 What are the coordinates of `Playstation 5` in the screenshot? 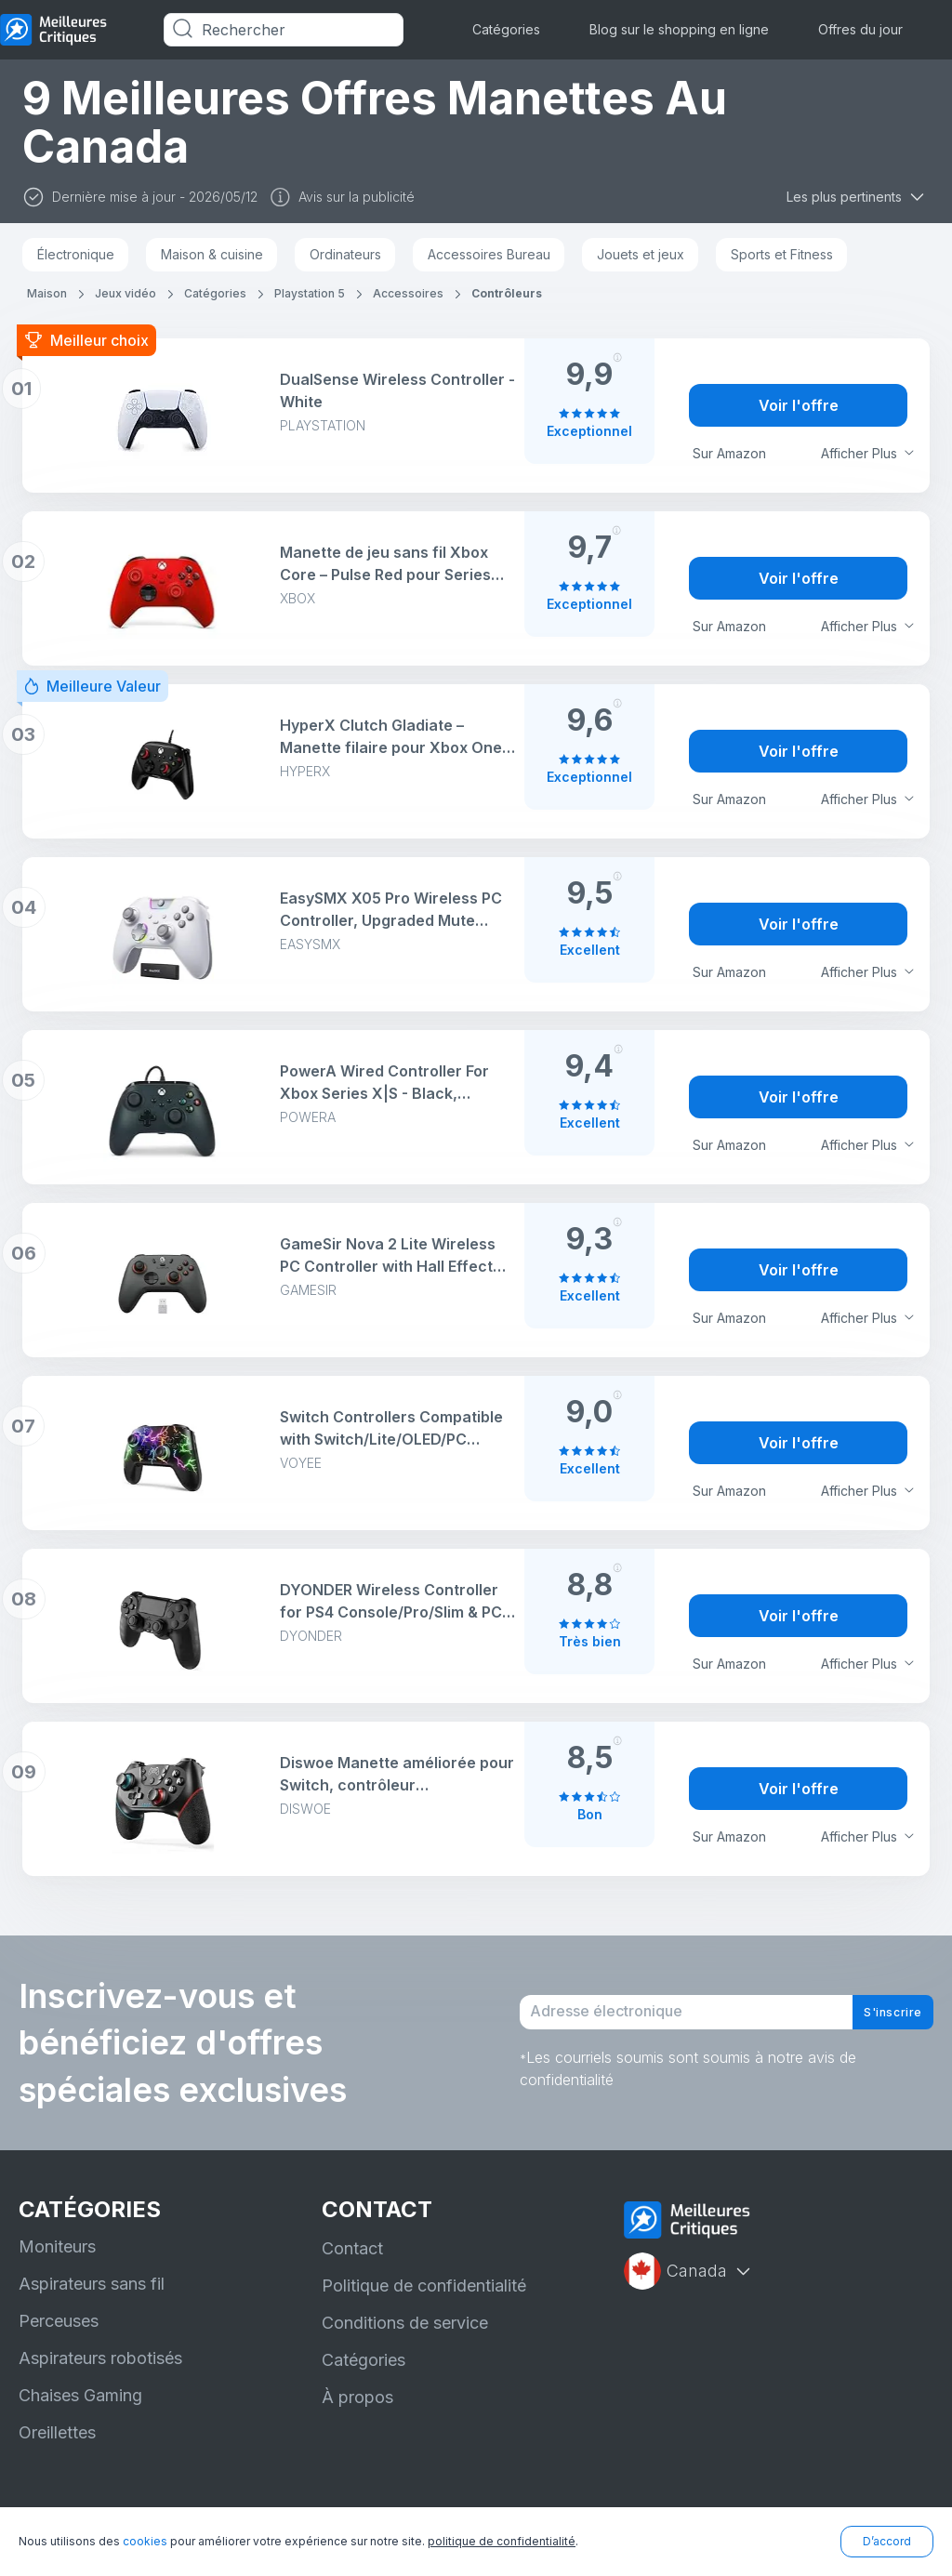 It's located at (309, 293).